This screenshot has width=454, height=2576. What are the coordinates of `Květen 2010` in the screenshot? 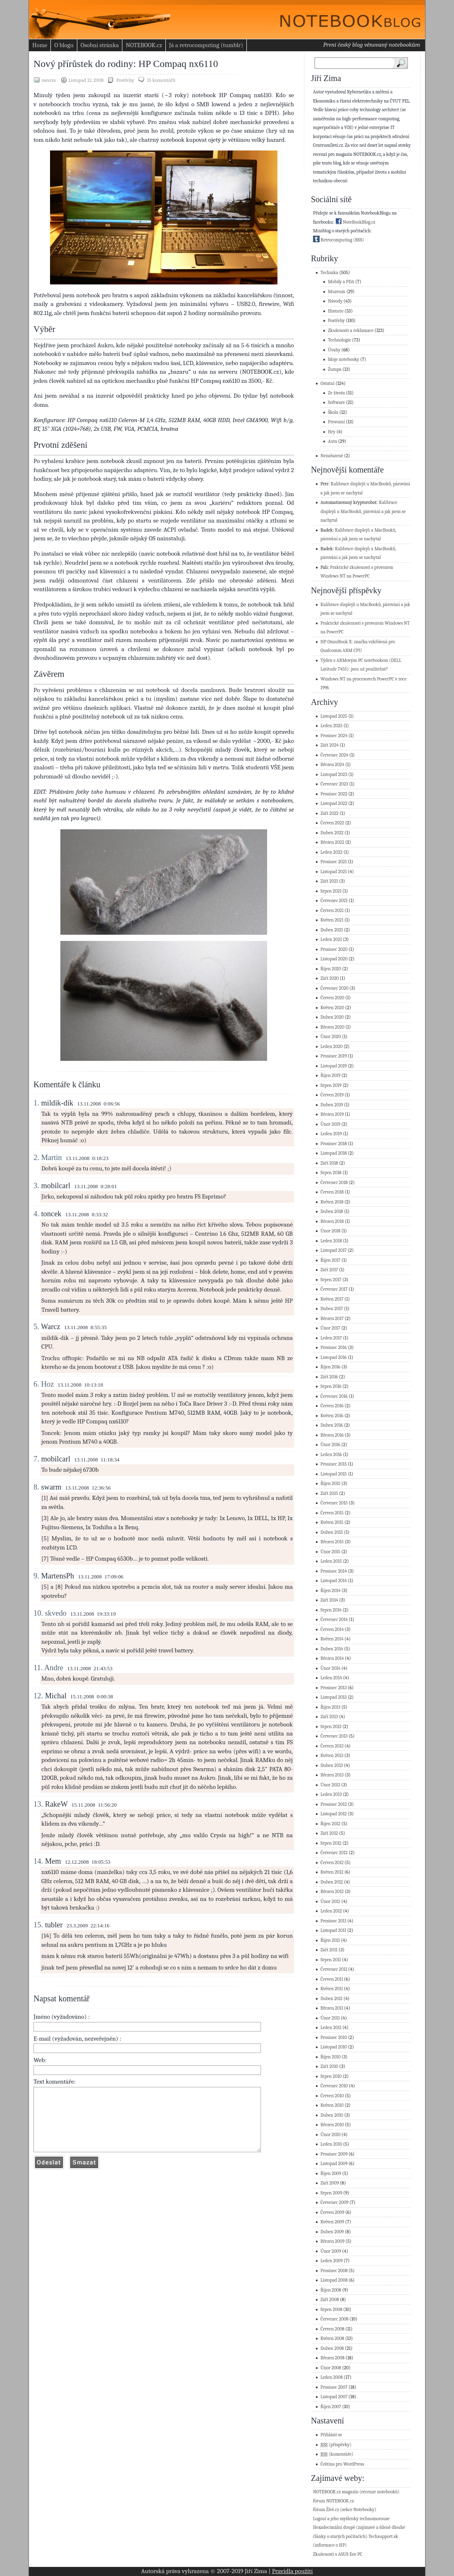 It's located at (332, 2105).